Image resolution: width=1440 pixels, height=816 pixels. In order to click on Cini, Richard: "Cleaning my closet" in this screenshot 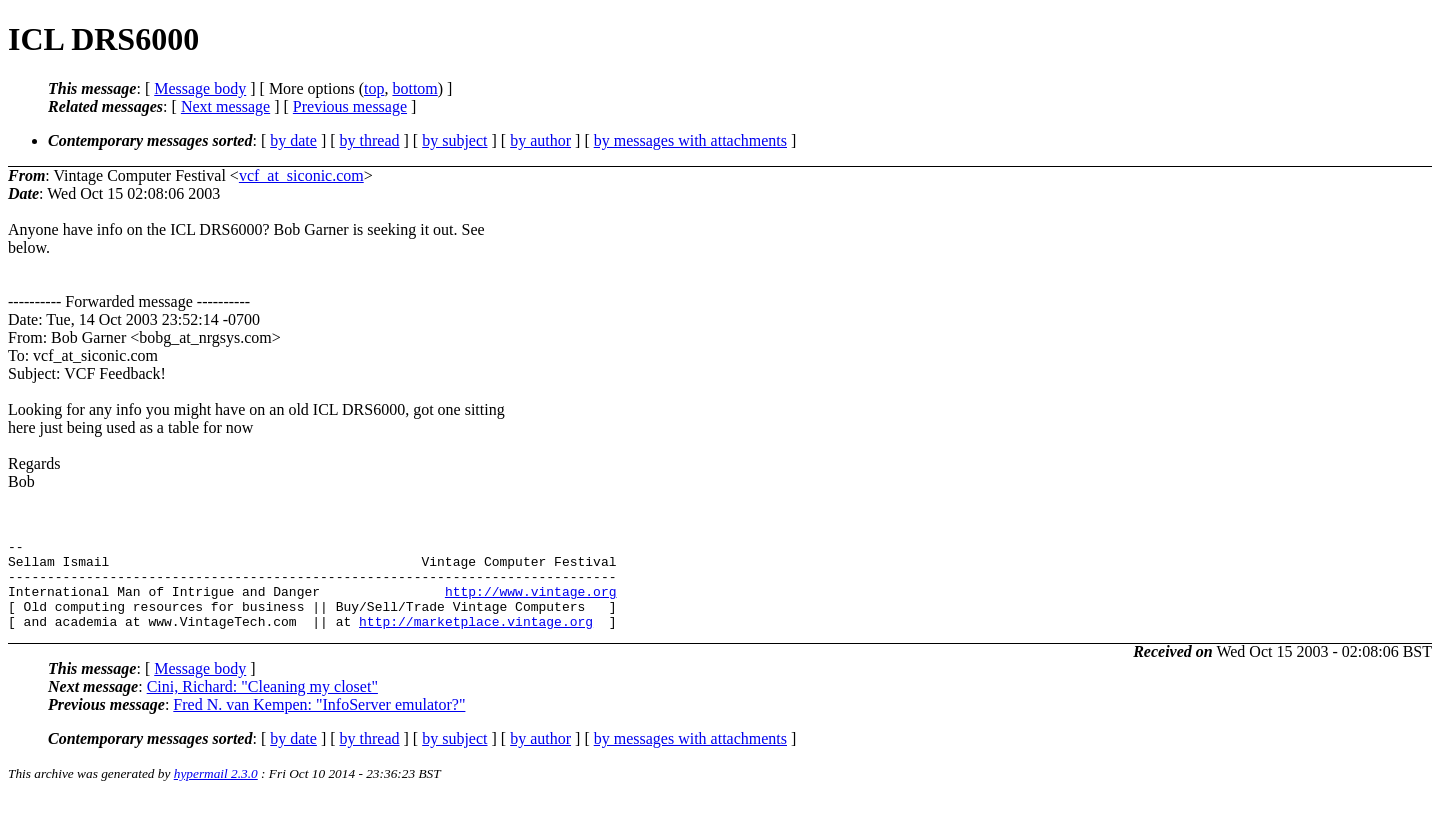, I will do `click(262, 704)`.